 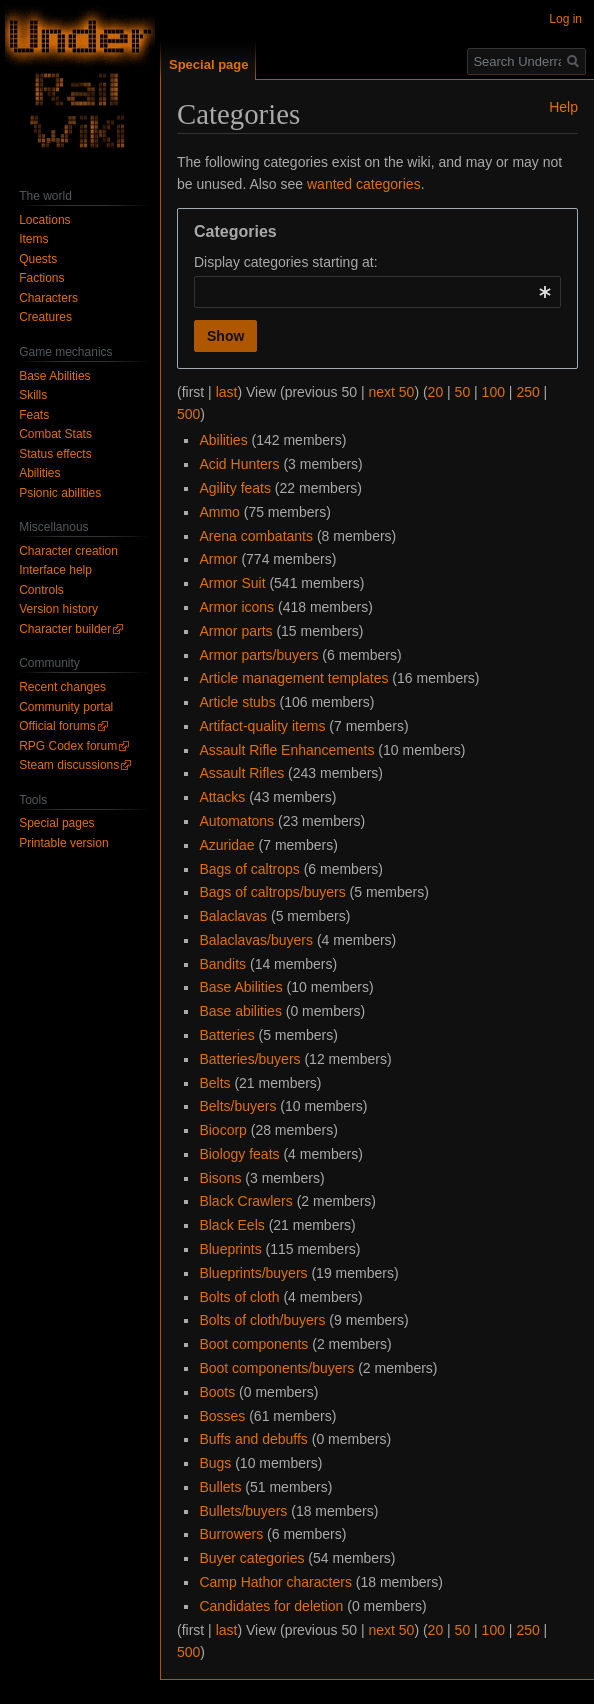 I want to click on Bags of caltrops, so click(x=249, y=869).